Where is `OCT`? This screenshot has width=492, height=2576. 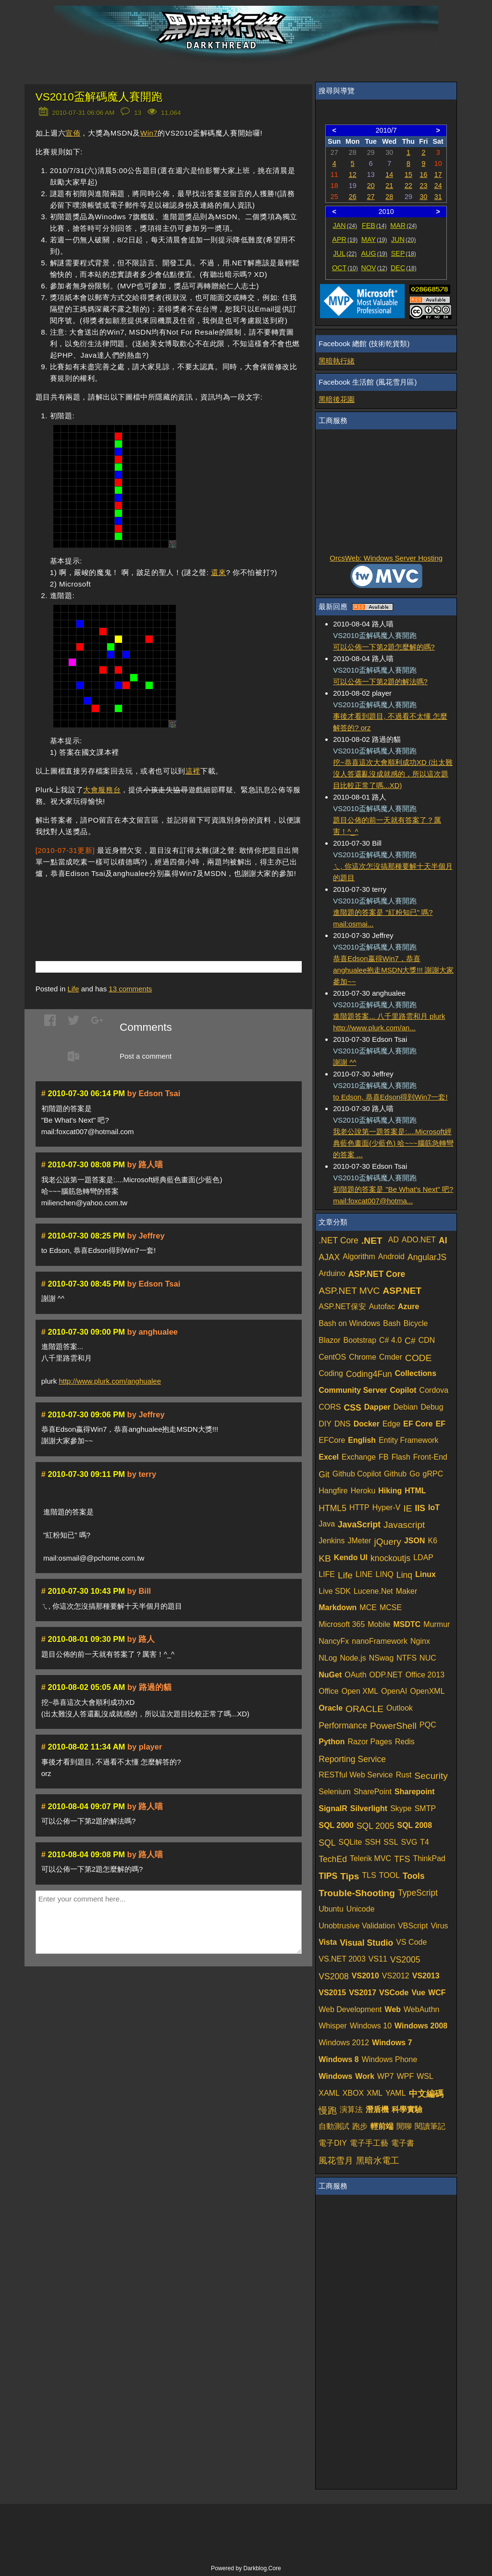 OCT is located at coordinates (345, 268).